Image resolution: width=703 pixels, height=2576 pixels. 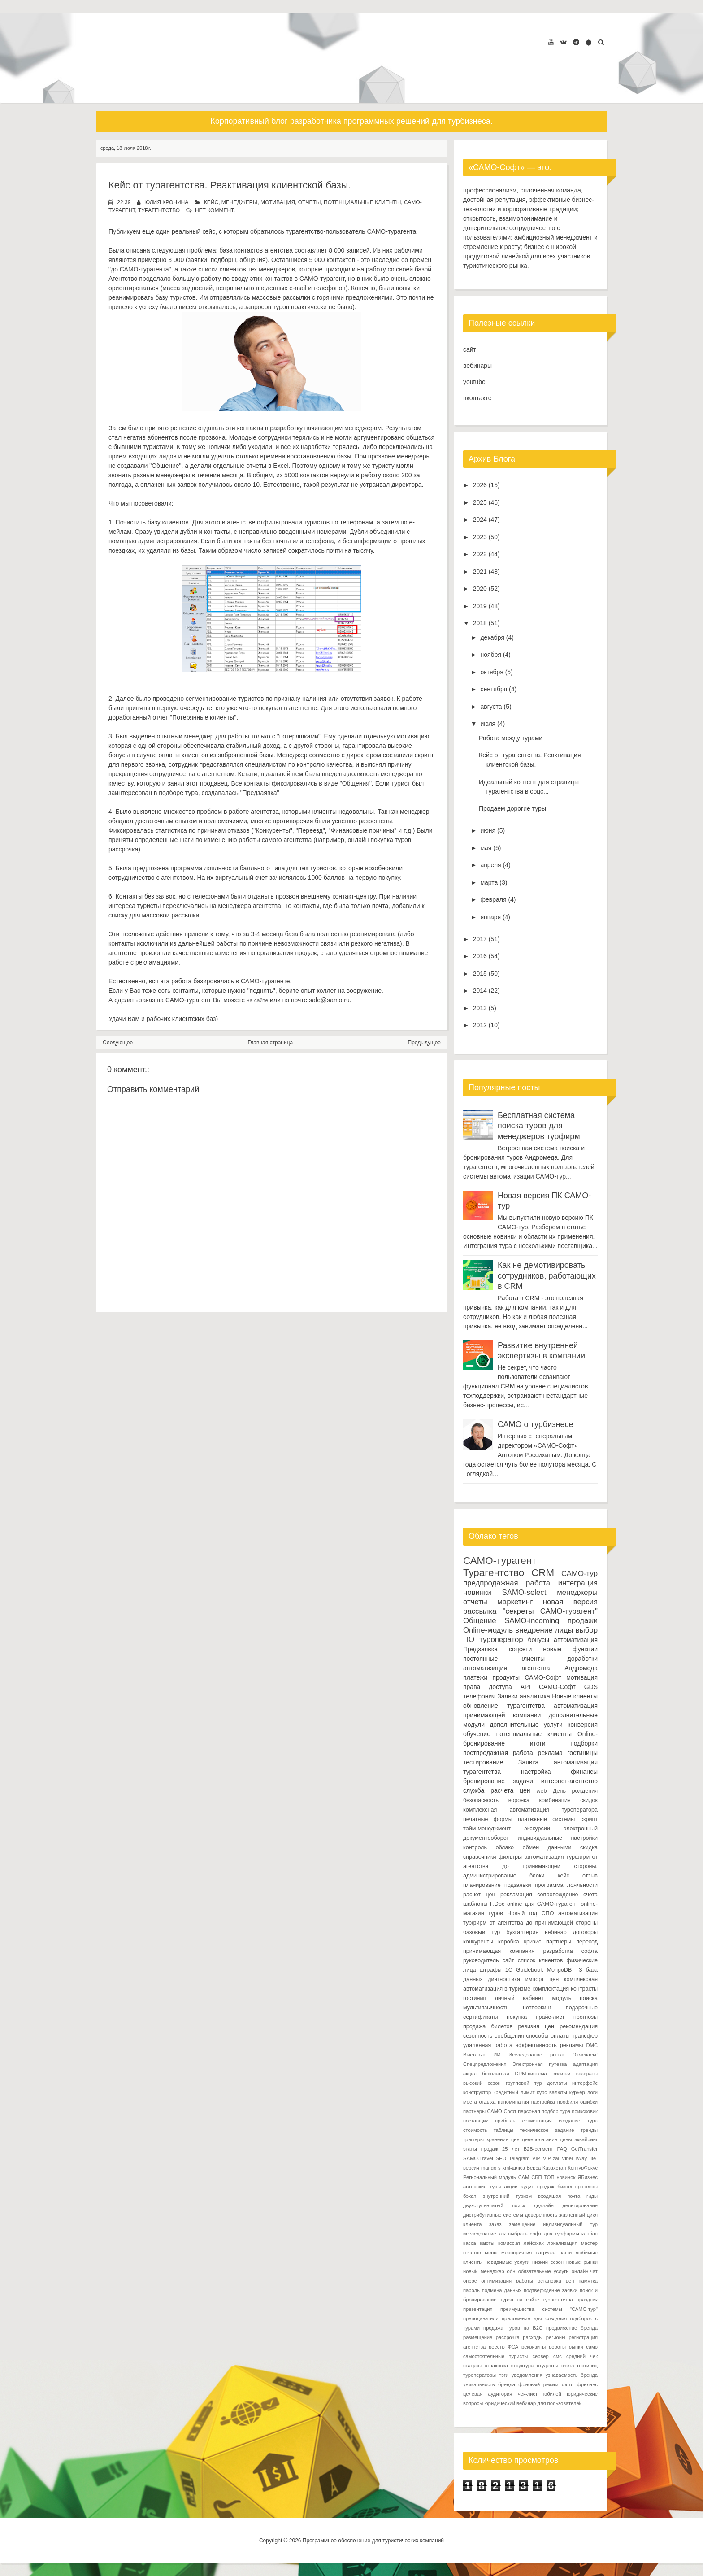 What do you see at coordinates (557, 1894) in the screenshot?
I see `сопровождение` at bounding box center [557, 1894].